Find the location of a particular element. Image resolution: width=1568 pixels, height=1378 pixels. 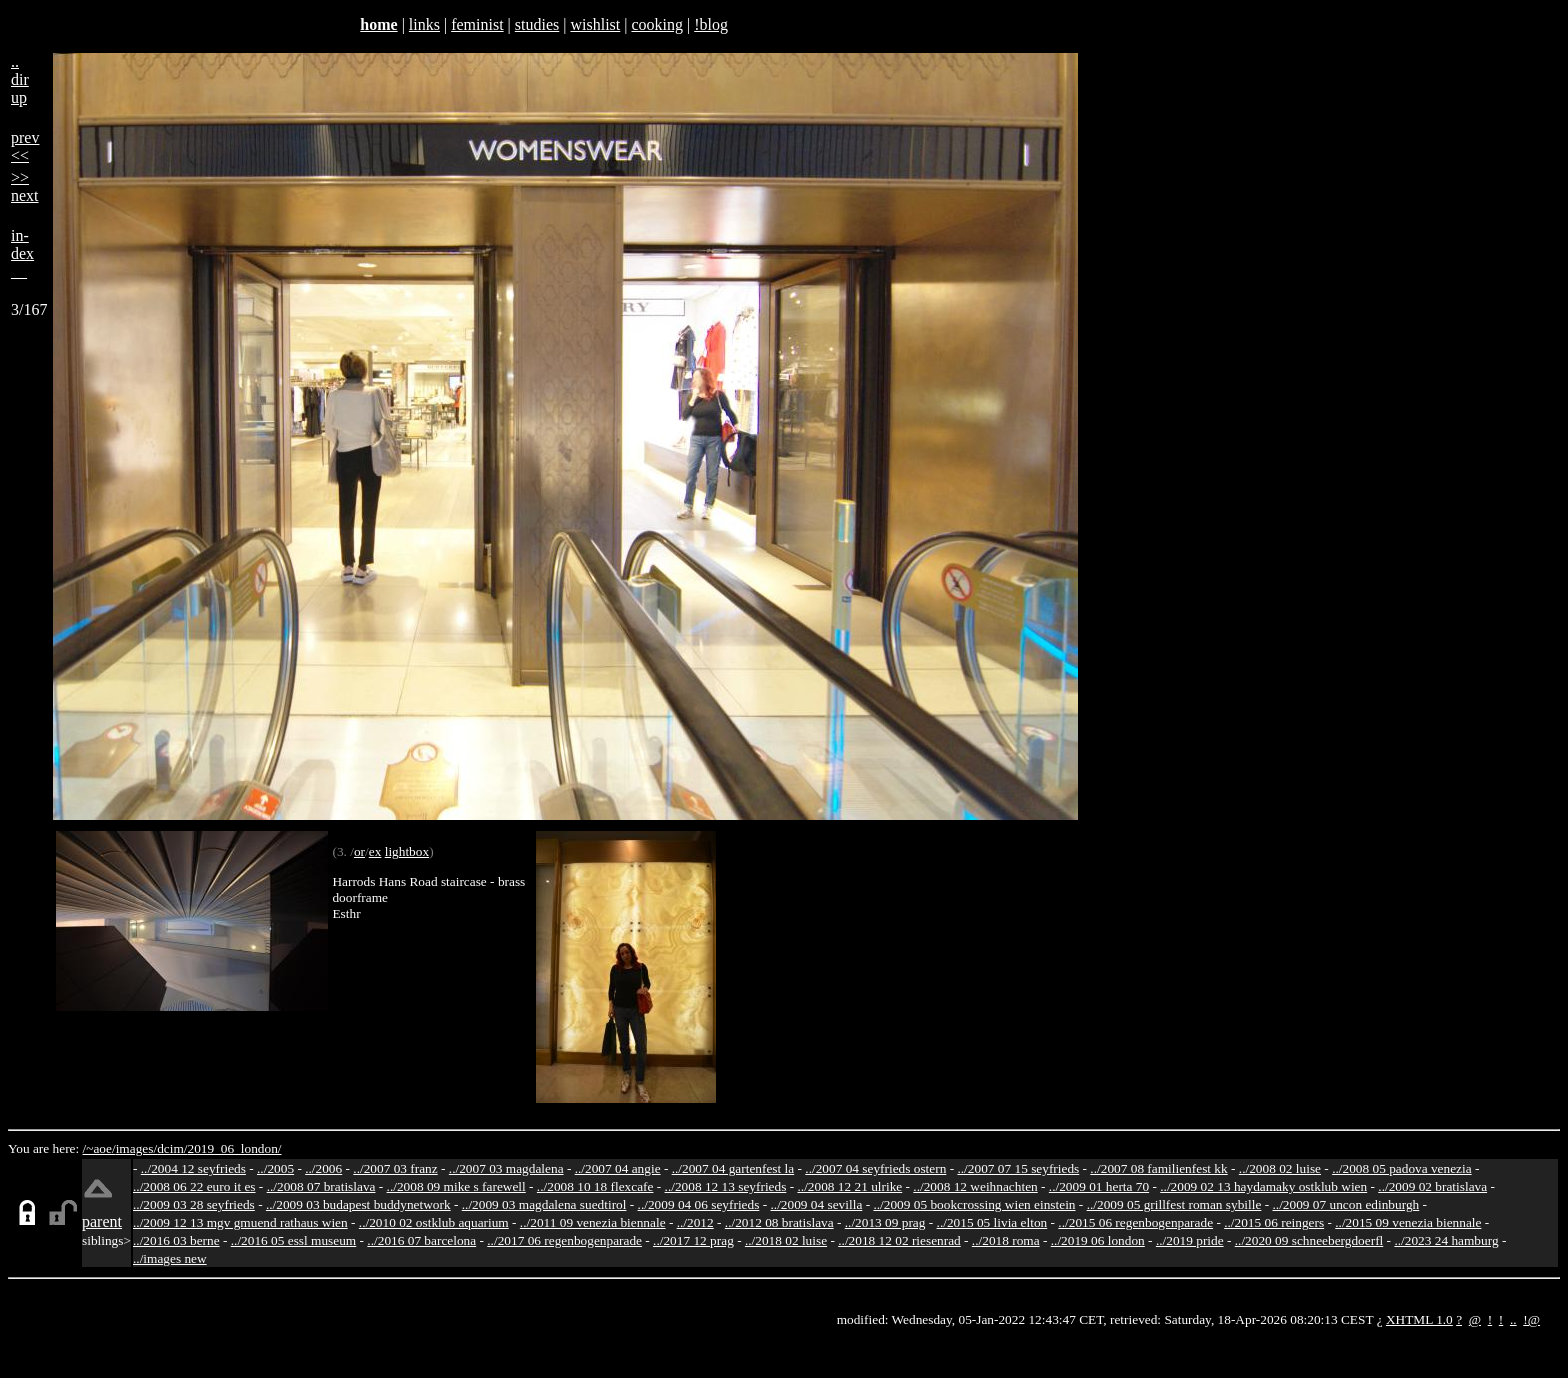

../2012 08 bratislava is located at coordinates (779, 1222).